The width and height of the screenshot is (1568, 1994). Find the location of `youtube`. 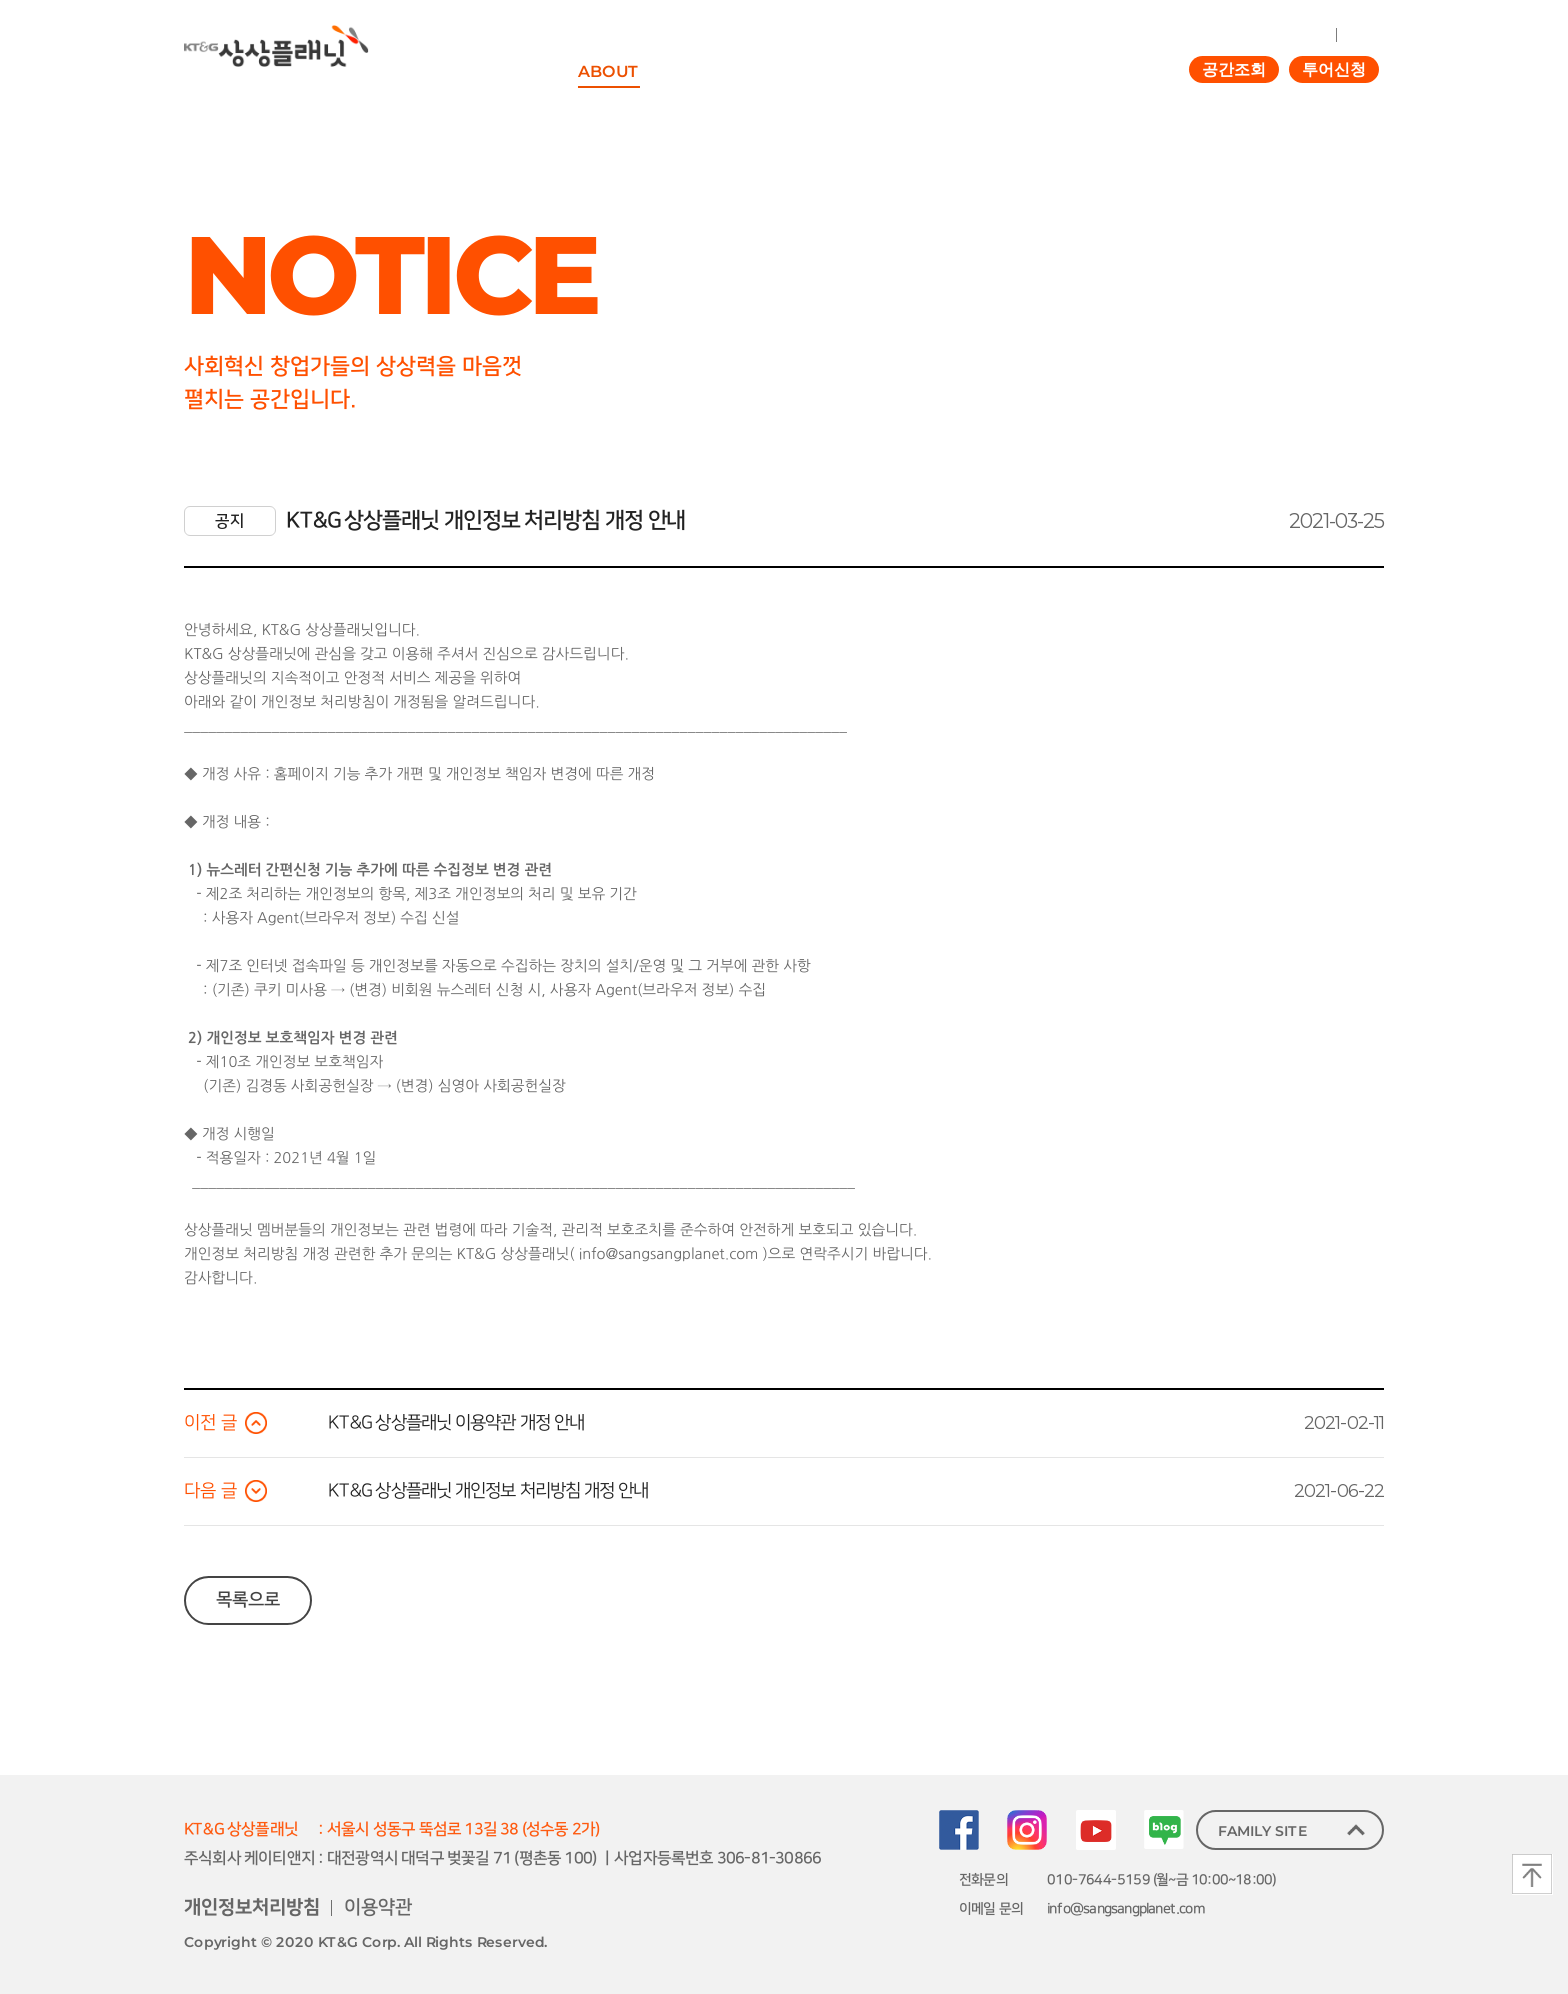

youtube is located at coordinates (1096, 1830).